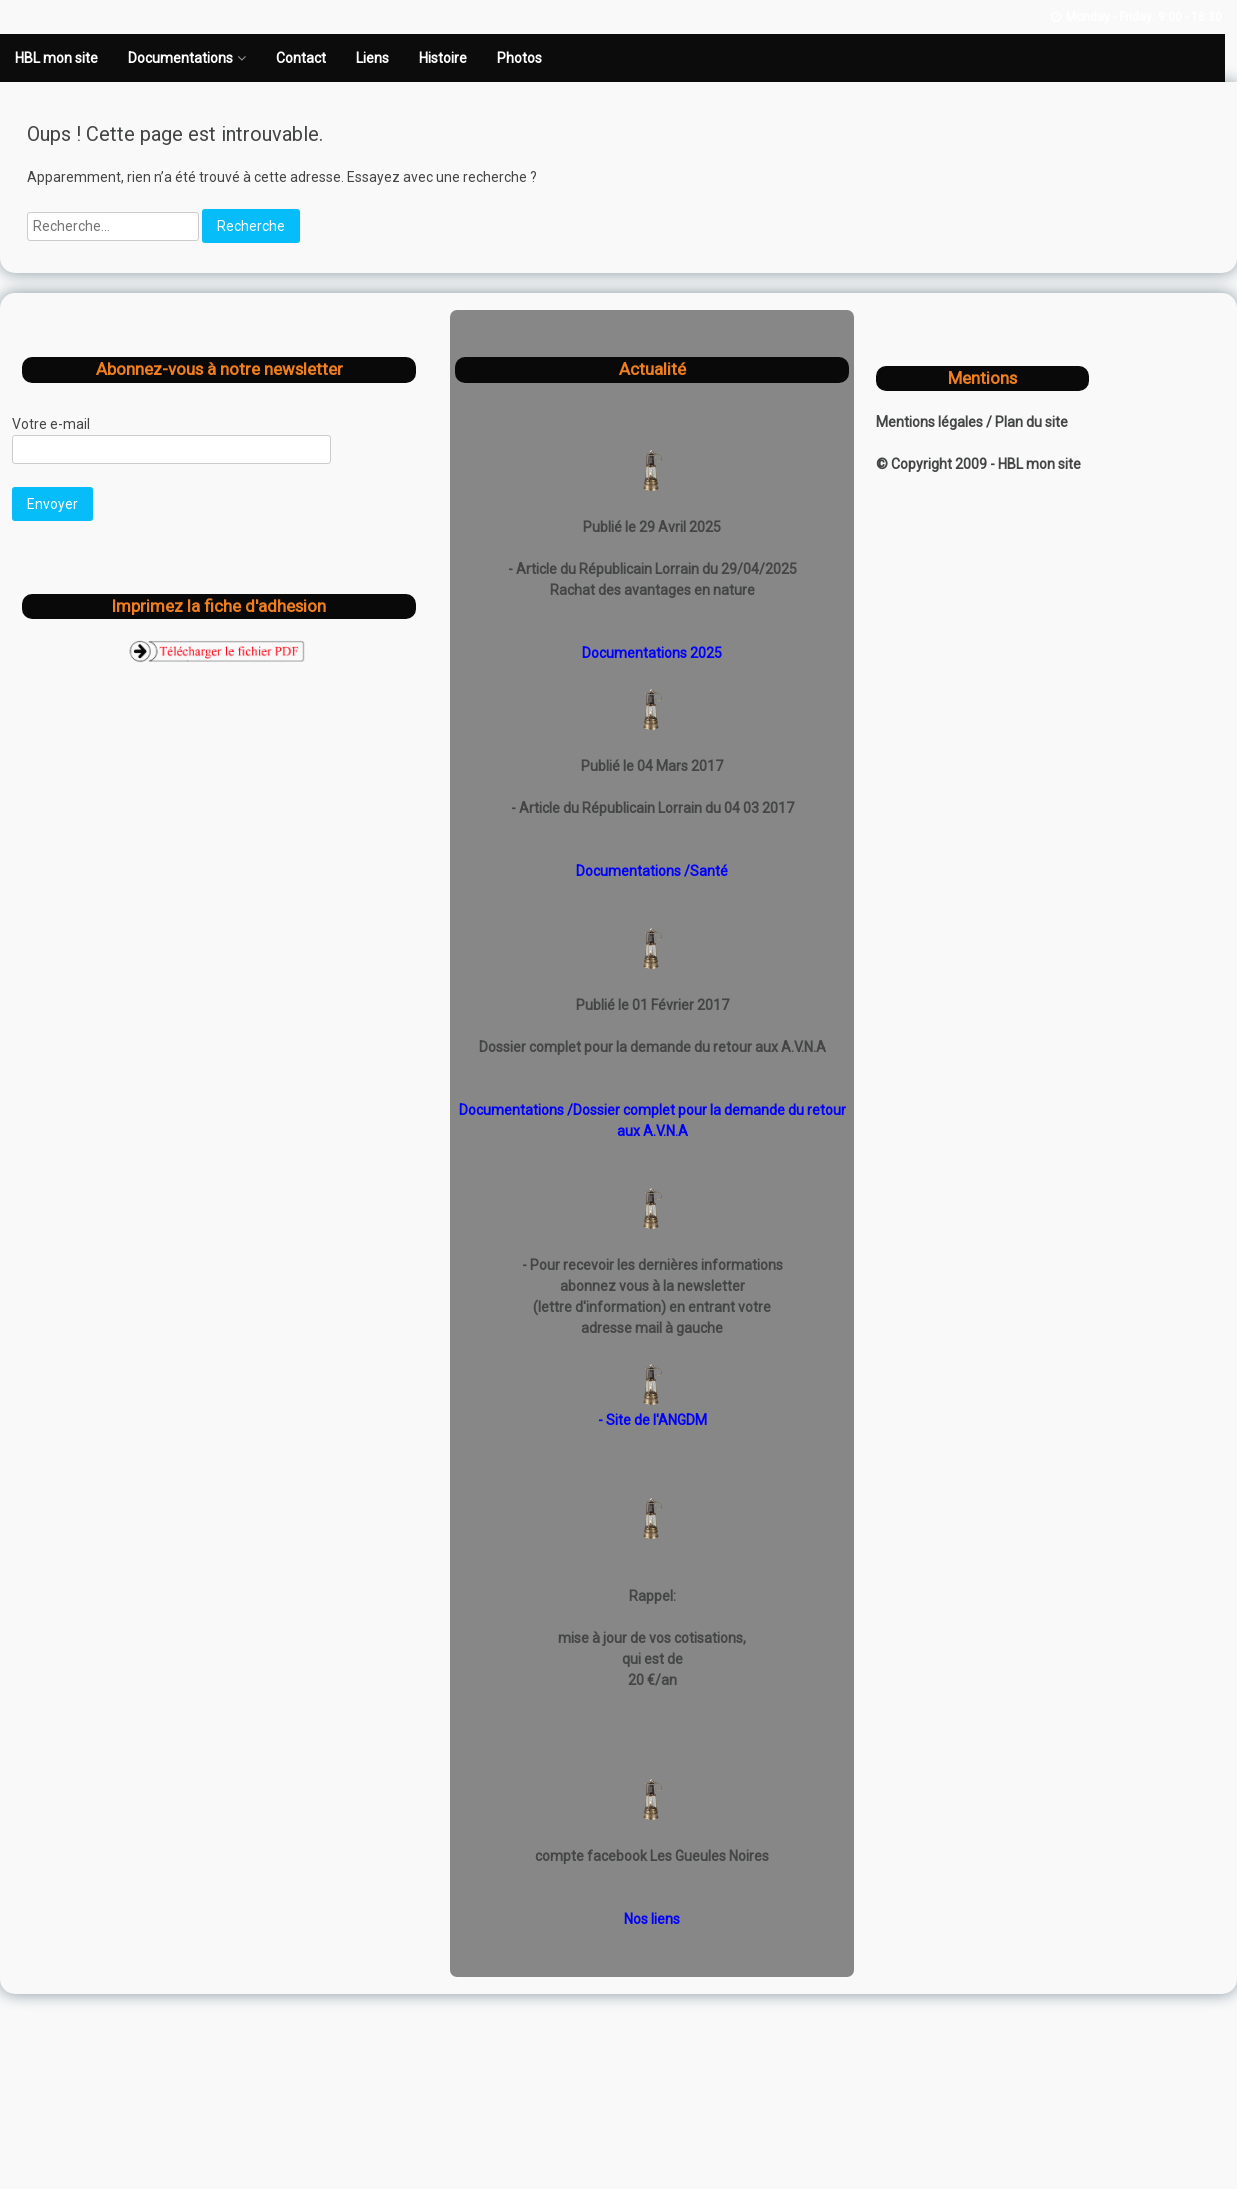  I want to click on - Site de l'ANGDM, so click(652, 1420).